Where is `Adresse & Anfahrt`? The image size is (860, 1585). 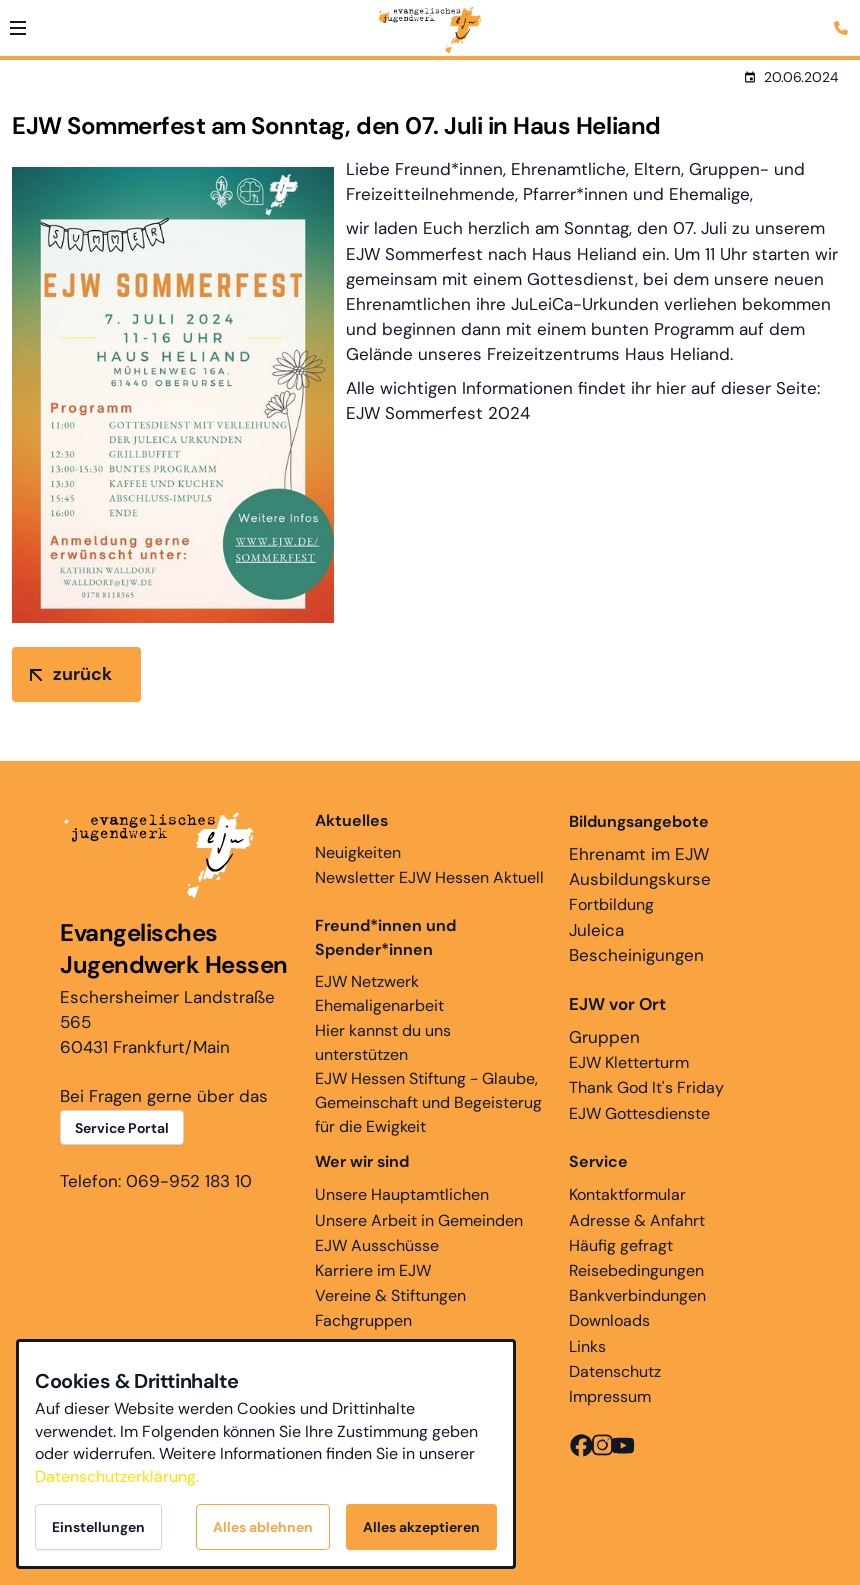 Adresse & Anfahrt is located at coordinates (637, 1220).